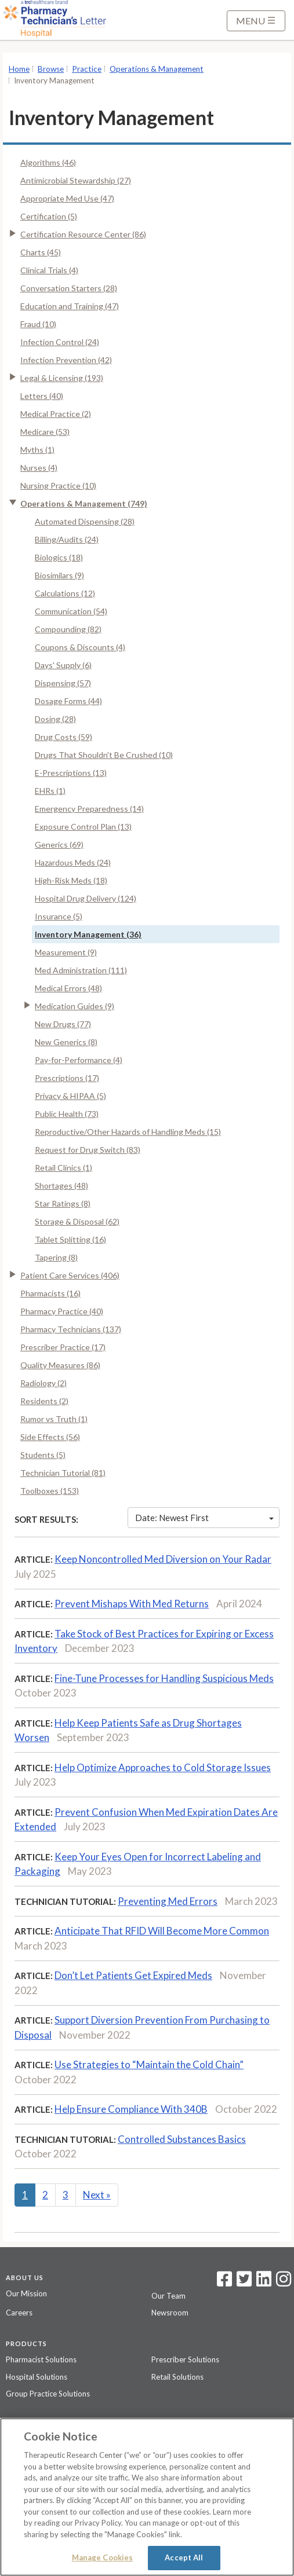 The image size is (294, 2576). What do you see at coordinates (51, 69) in the screenshot?
I see `Browse` at bounding box center [51, 69].